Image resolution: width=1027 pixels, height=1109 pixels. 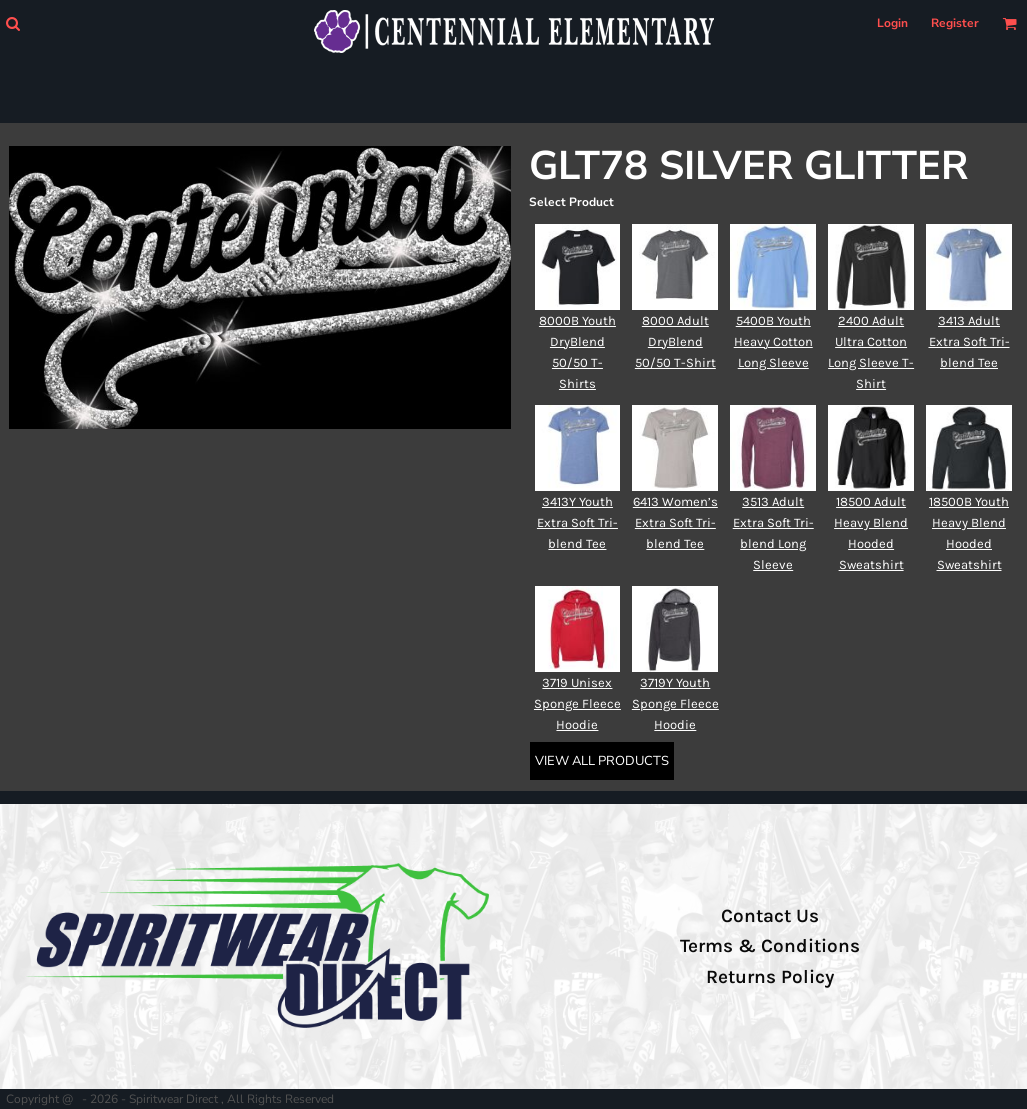 What do you see at coordinates (969, 341) in the screenshot?
I see `3413 Adult Extra Soft Tri-blend Tee` at bounding box center [969, 341].